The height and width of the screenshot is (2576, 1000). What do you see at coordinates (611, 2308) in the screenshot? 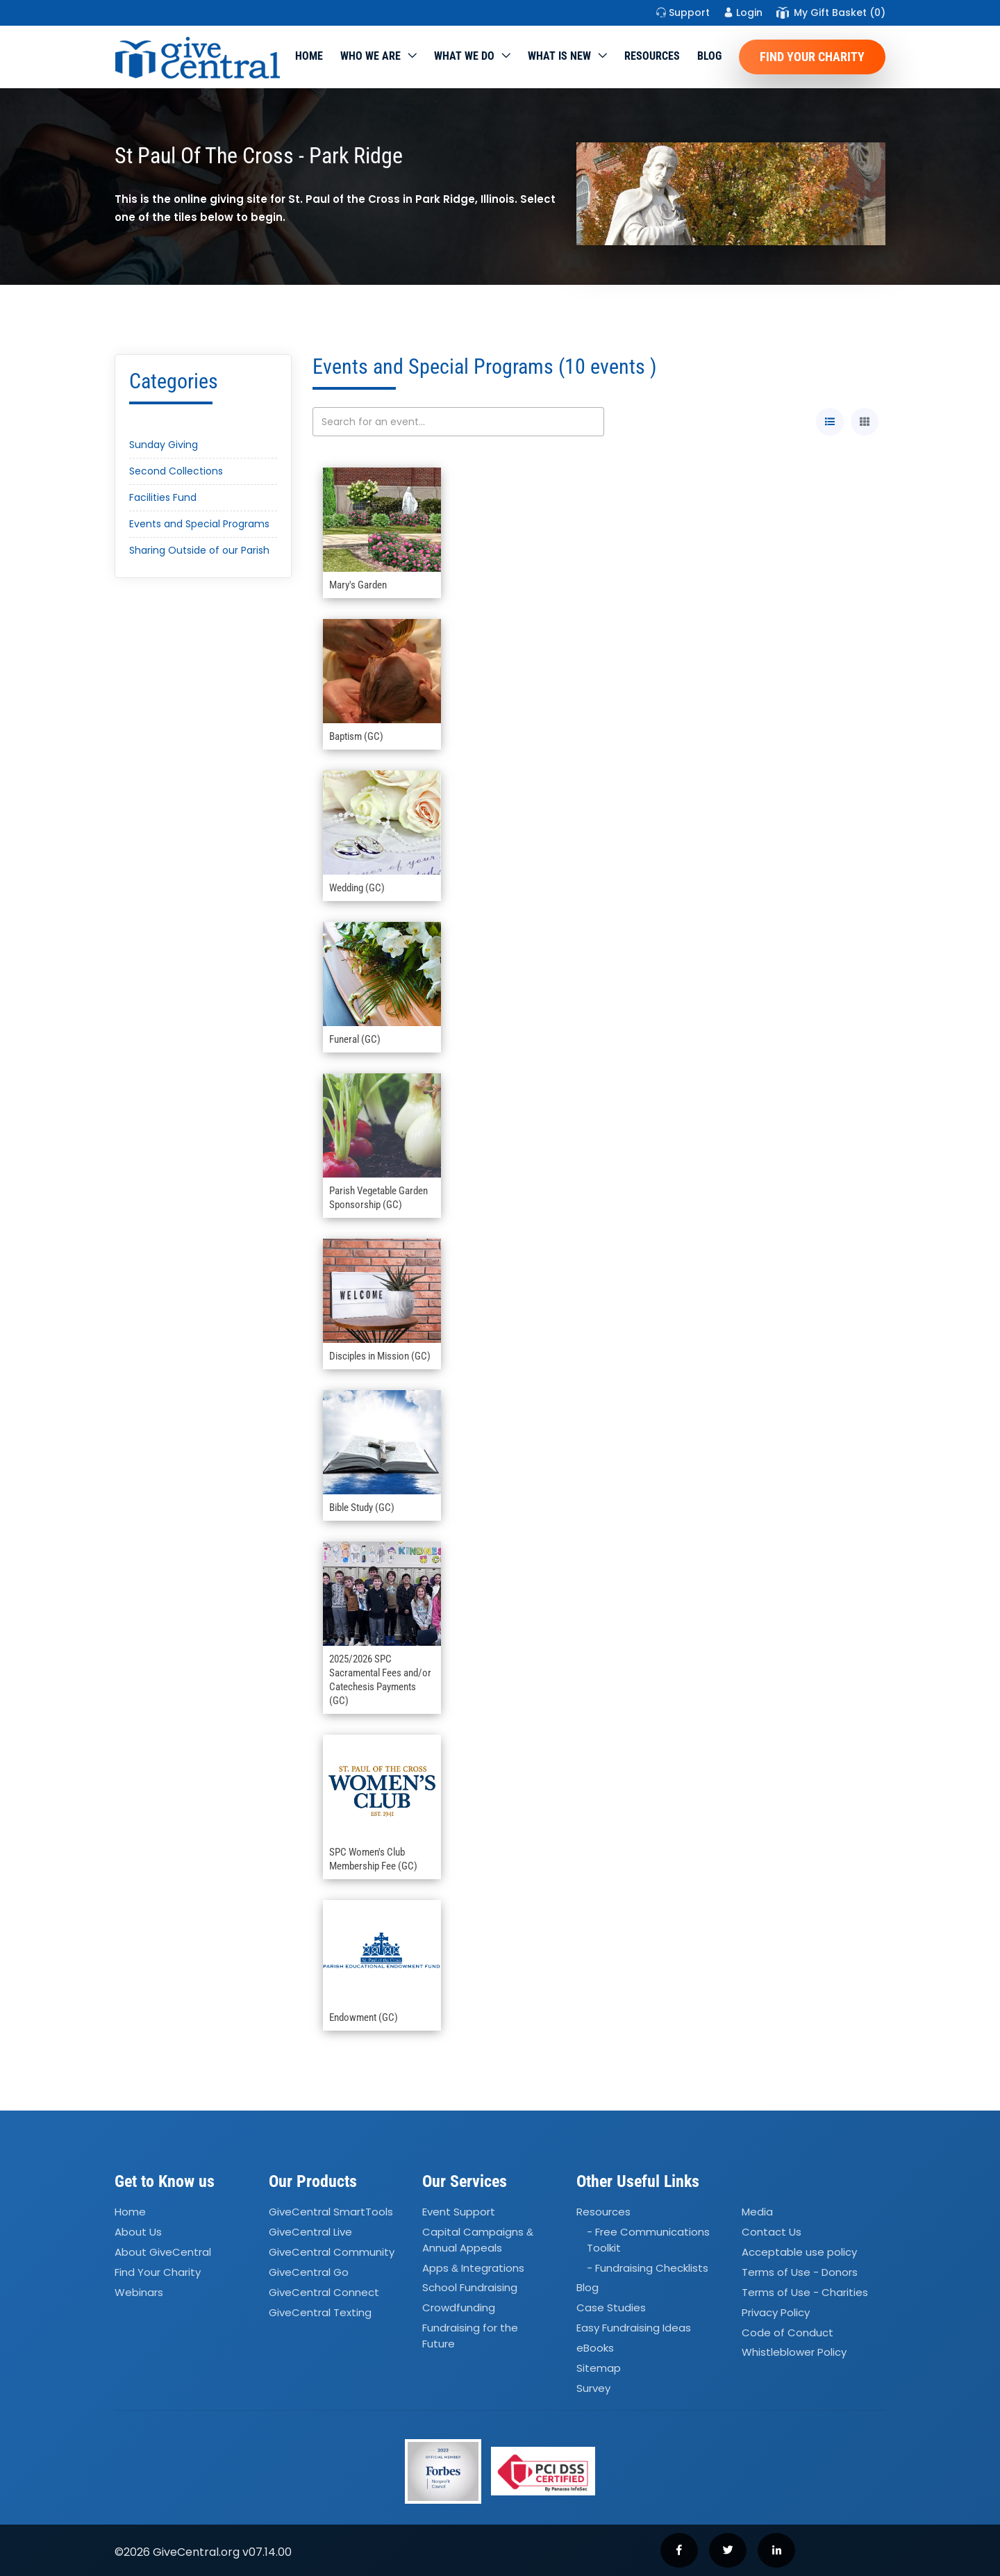
I see `Case Studies` at bounding box center [611, 2308].